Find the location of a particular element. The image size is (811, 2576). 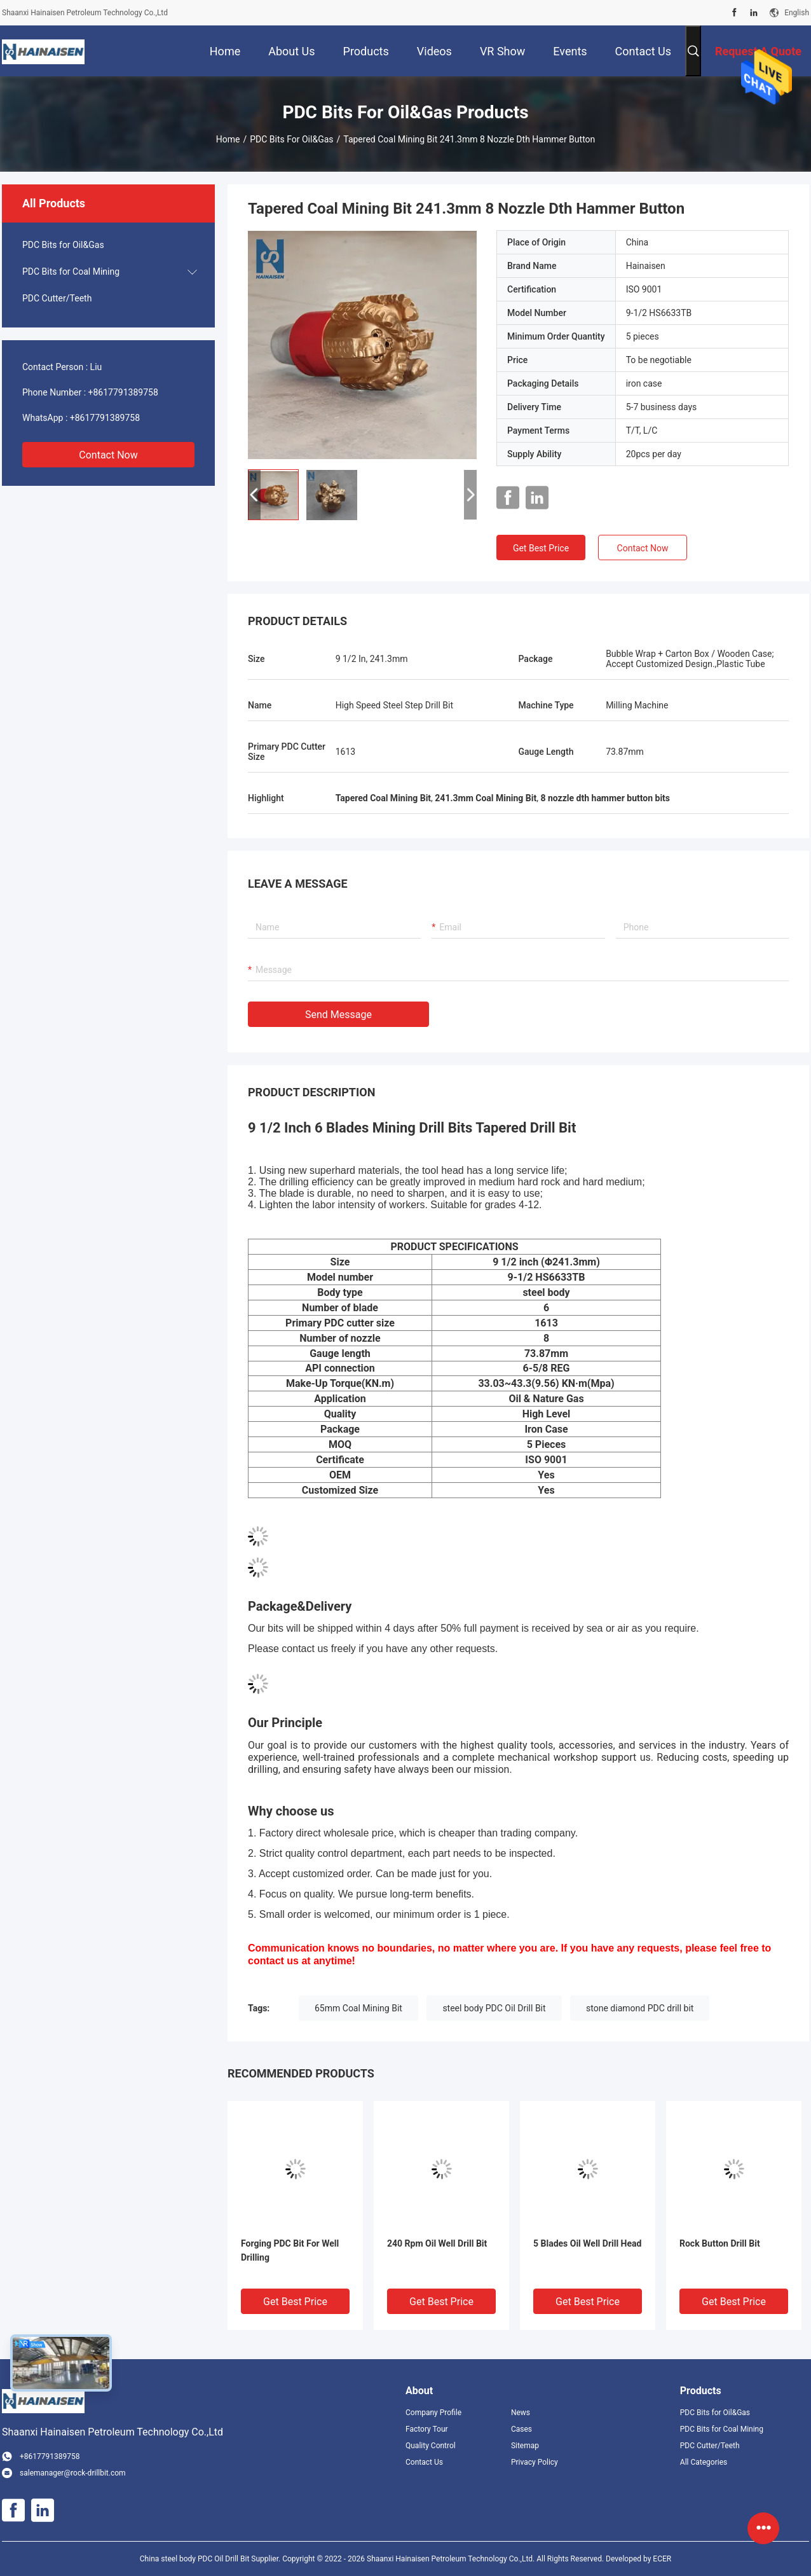

Cases is located at coordinates (521, 2429).